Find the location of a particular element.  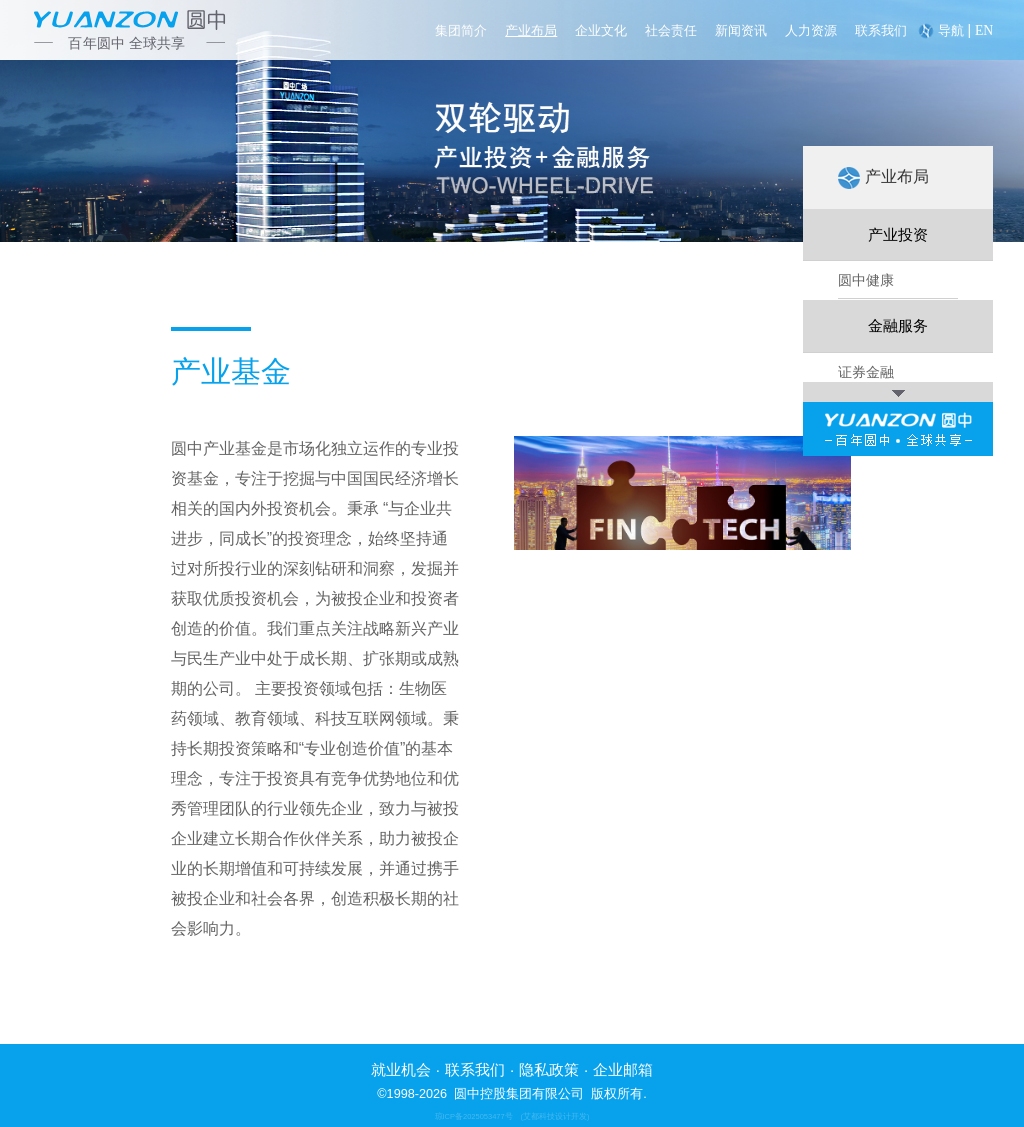

圆中教育 is located at coordinates (866, 473).